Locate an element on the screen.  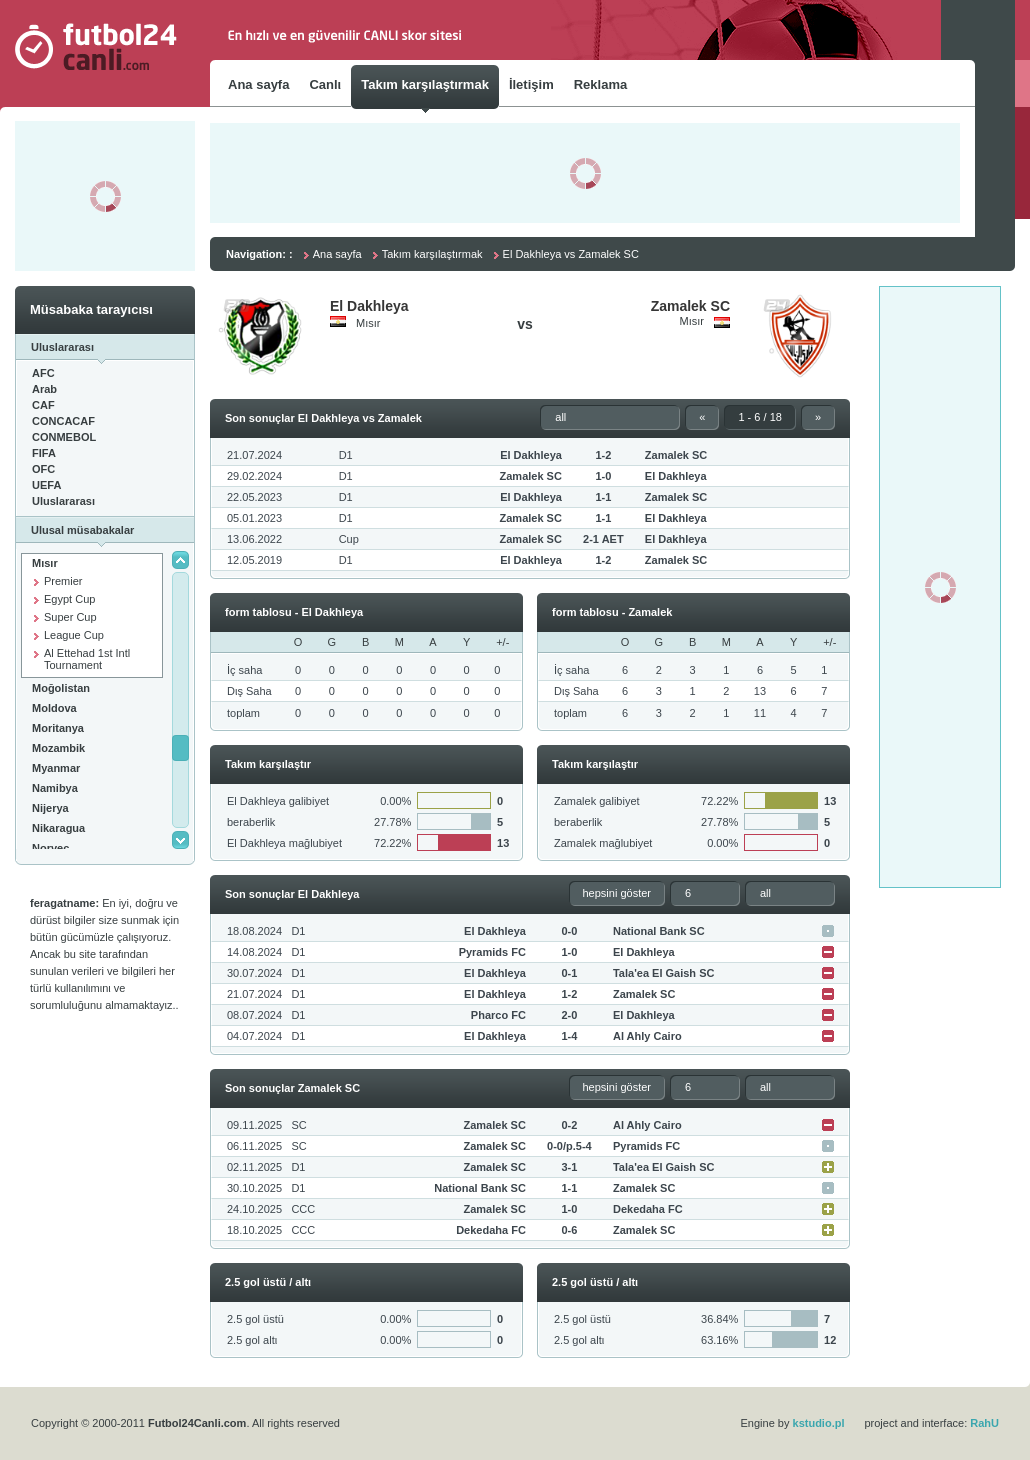
Dekedaha FC is located at coordinates (648, 1209).